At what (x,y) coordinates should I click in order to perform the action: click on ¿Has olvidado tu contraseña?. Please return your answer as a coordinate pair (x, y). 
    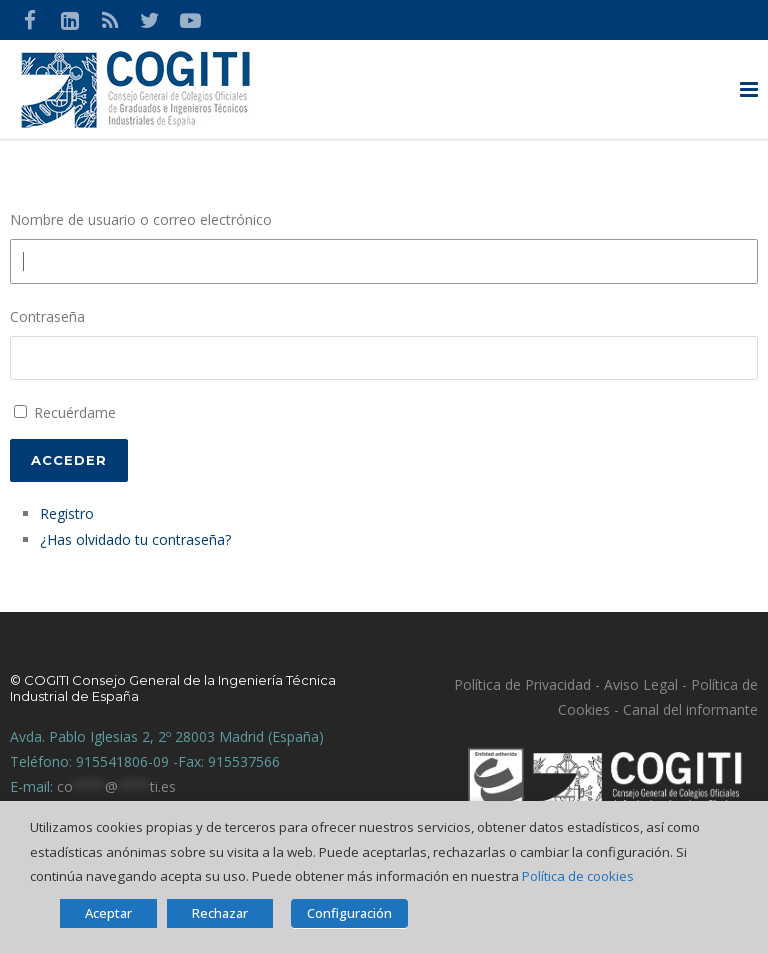
    Looking at the image, I should click on (135, 539).